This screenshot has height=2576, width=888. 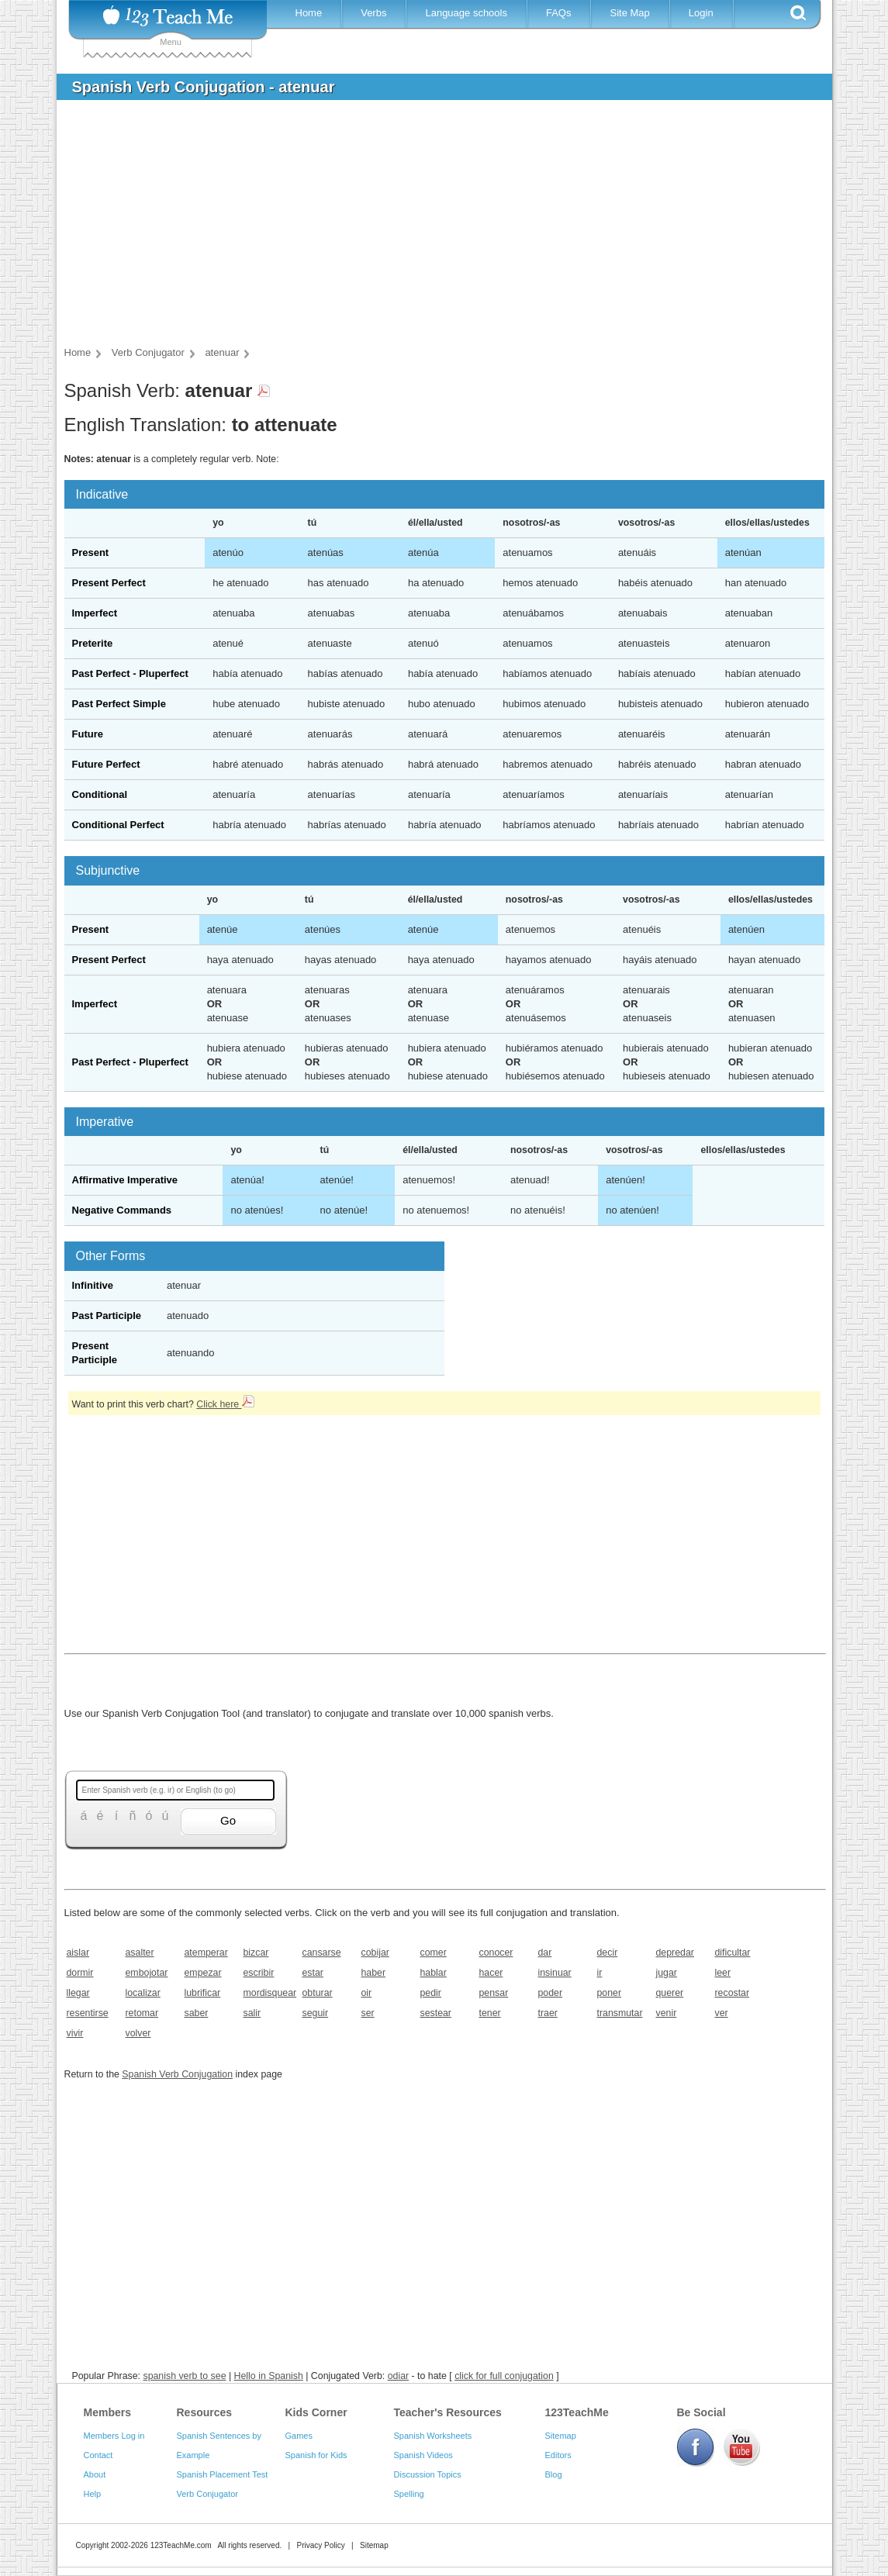 What do you see at coordinates (114, 2435) in the screenshot?
I see `Members Log in` at bounding box center [114, 2435].